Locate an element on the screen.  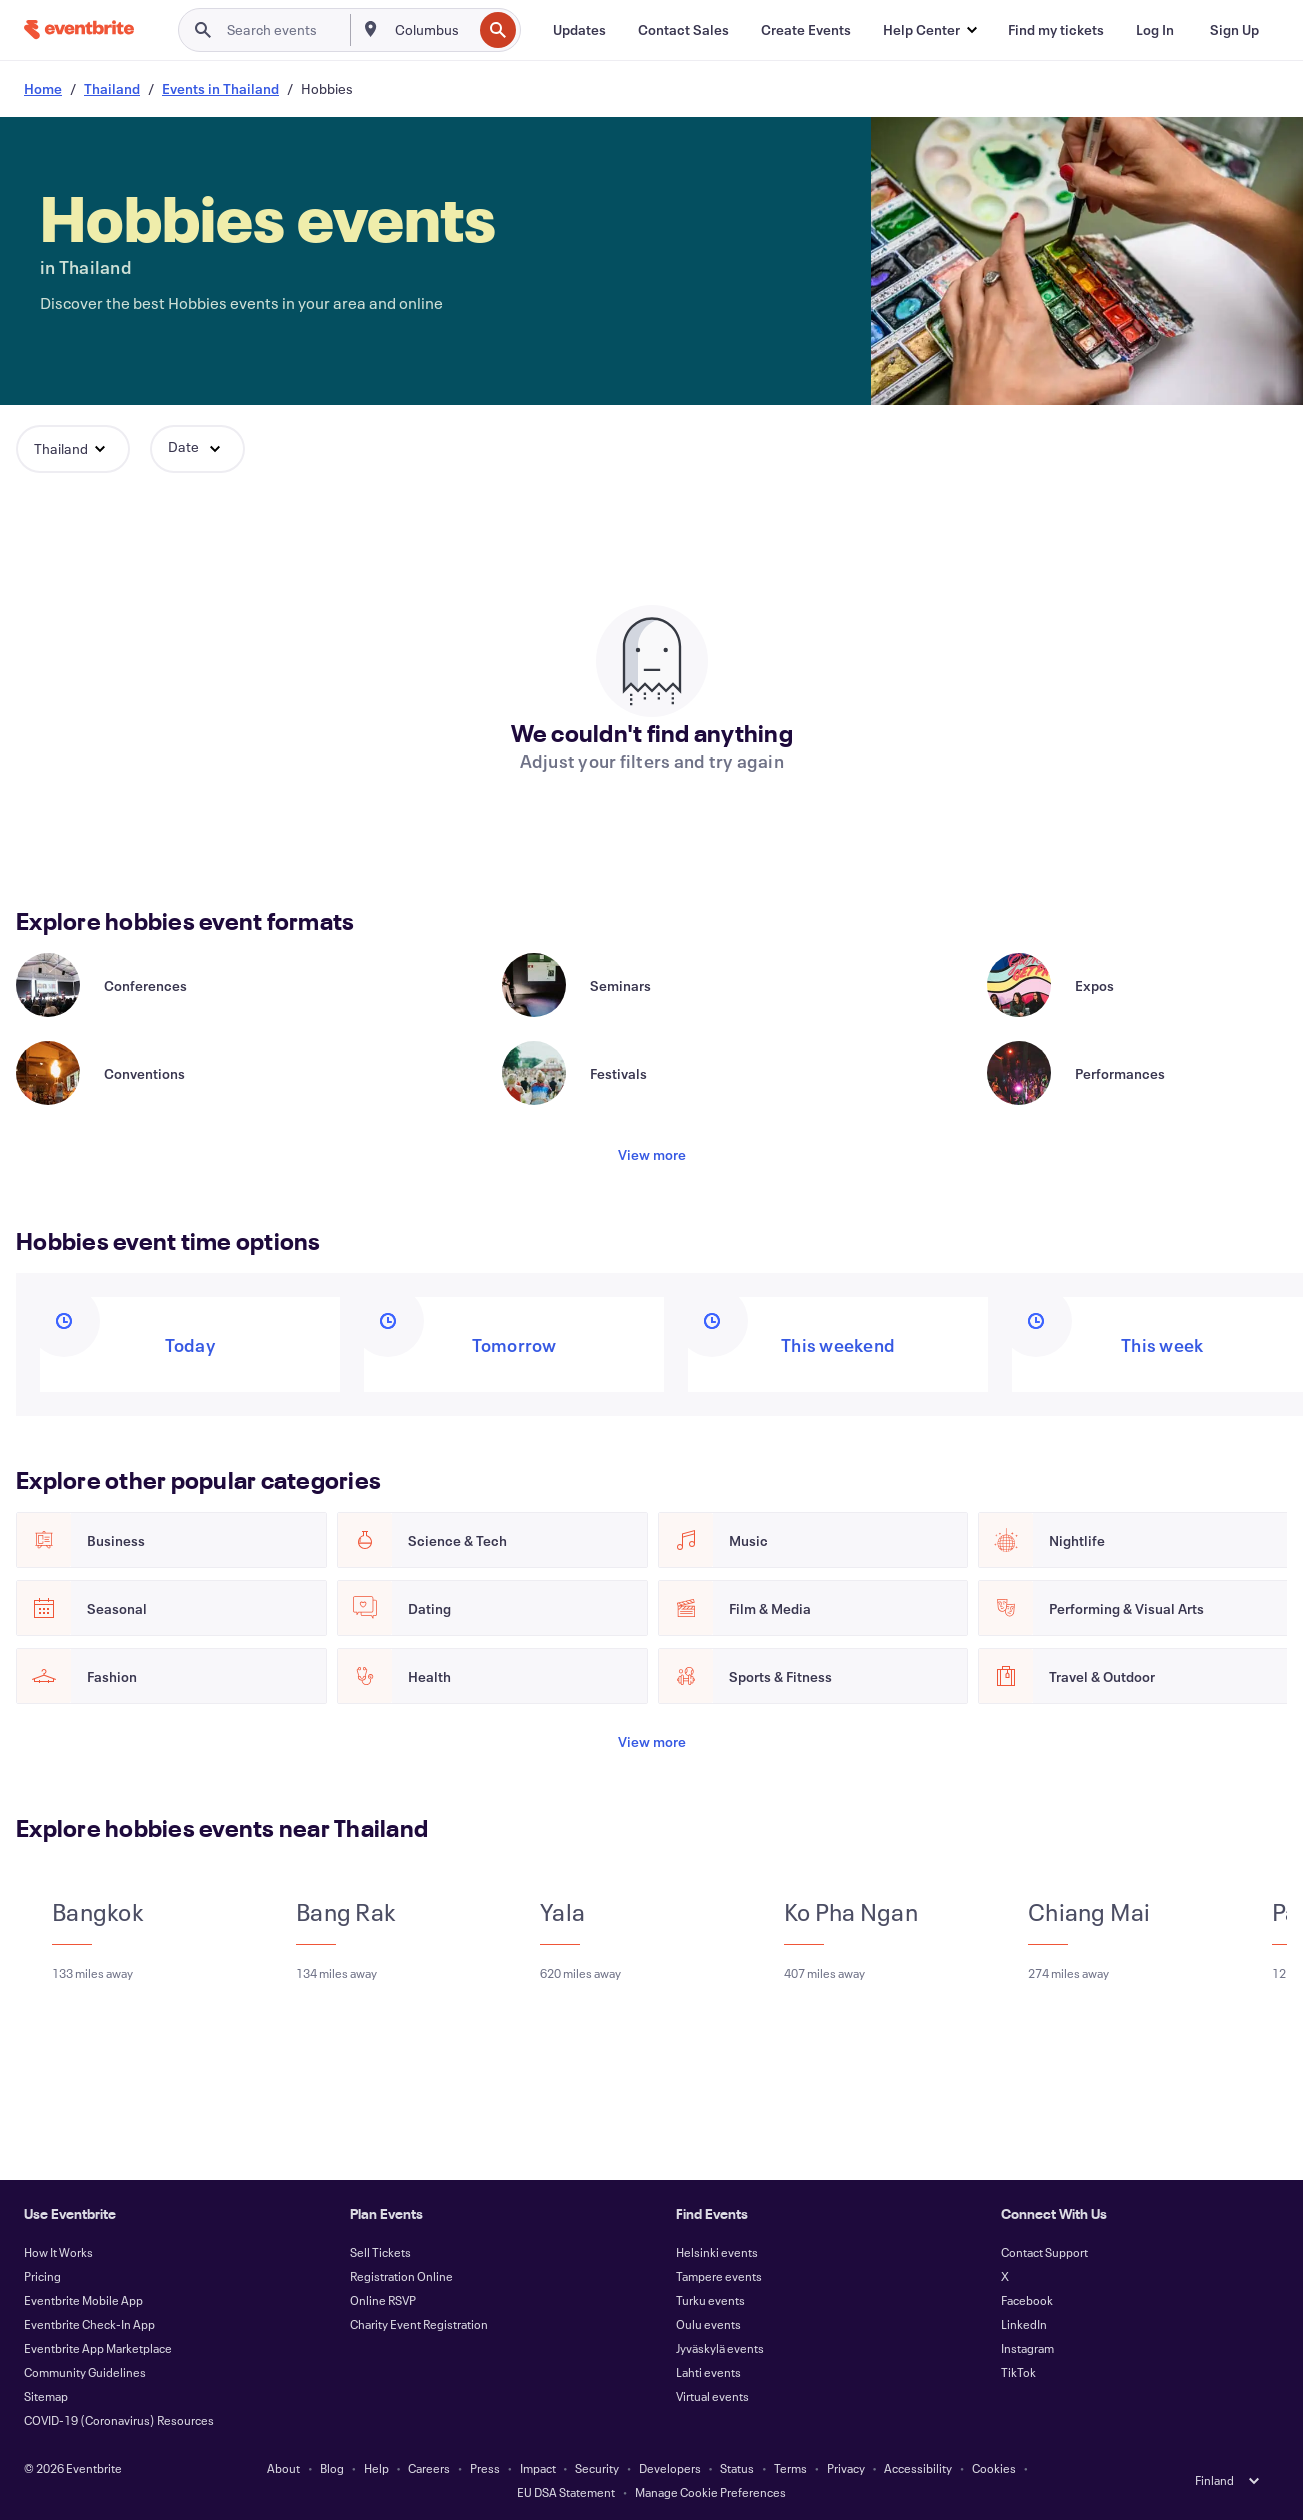
About is located at coordinates (283, 2468).